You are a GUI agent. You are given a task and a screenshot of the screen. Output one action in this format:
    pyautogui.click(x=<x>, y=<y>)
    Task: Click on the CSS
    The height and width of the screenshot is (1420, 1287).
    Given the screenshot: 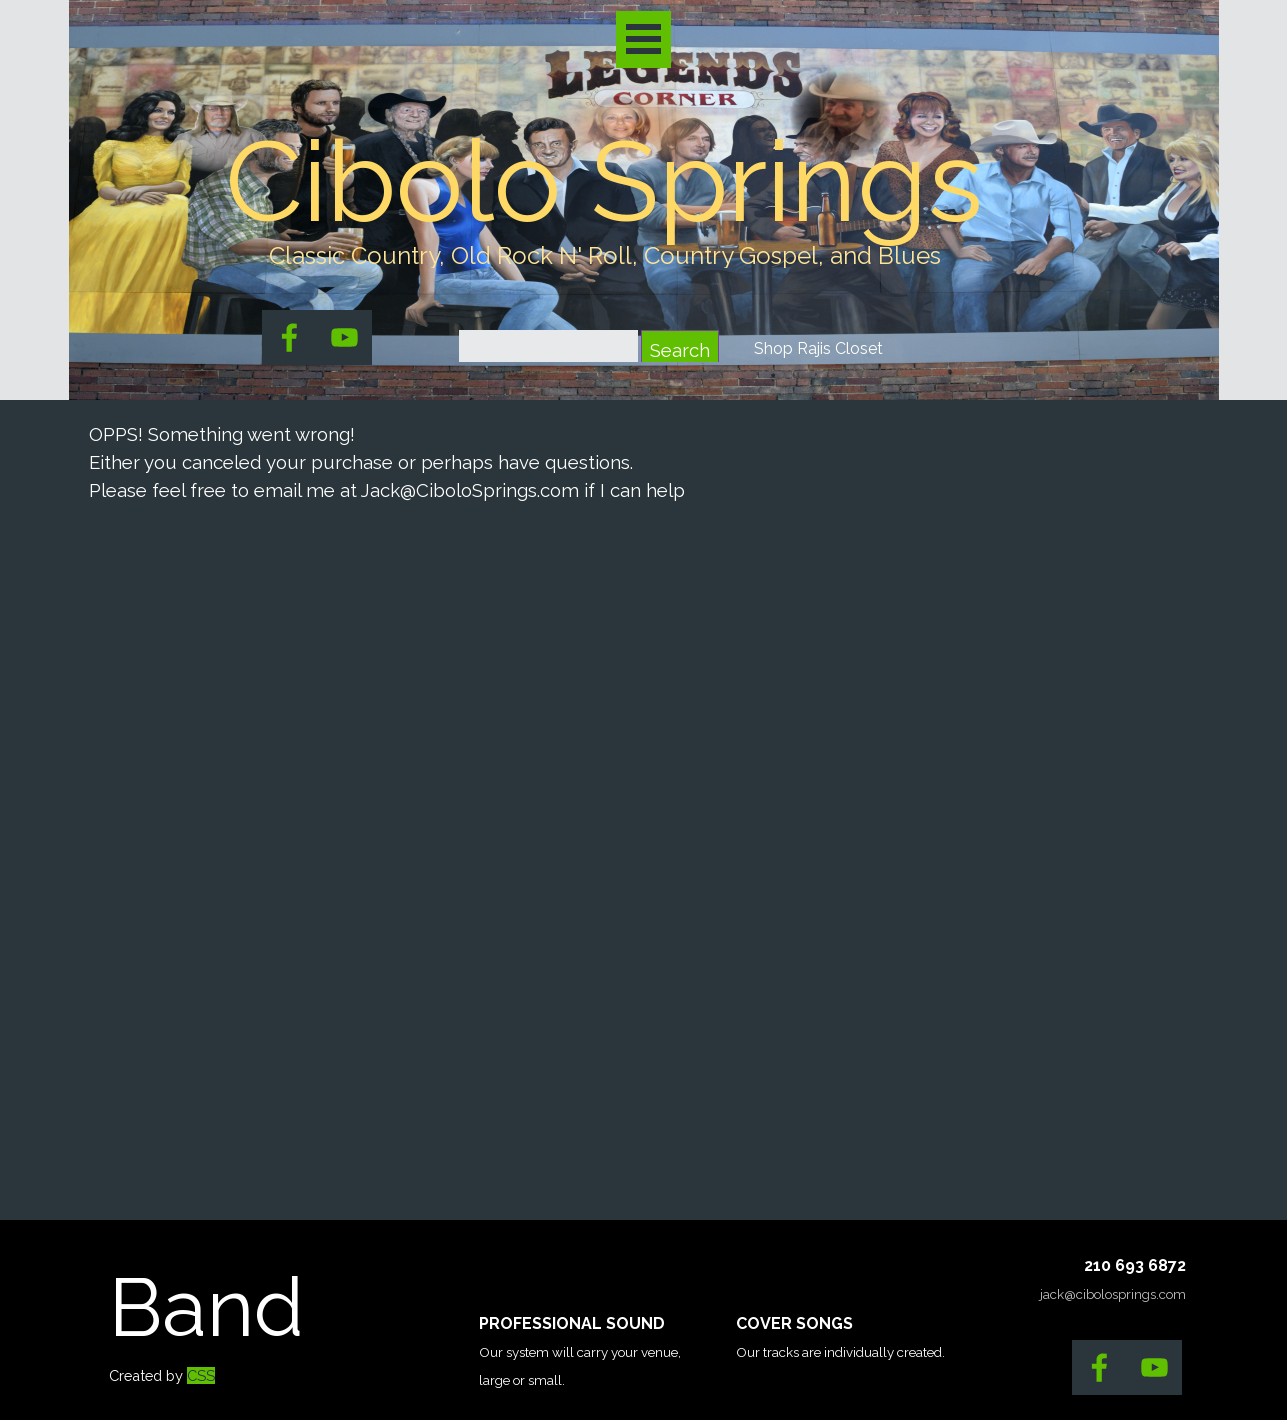 What is the action you would take?
    pyautogui.click(x=201, y=1375)
    